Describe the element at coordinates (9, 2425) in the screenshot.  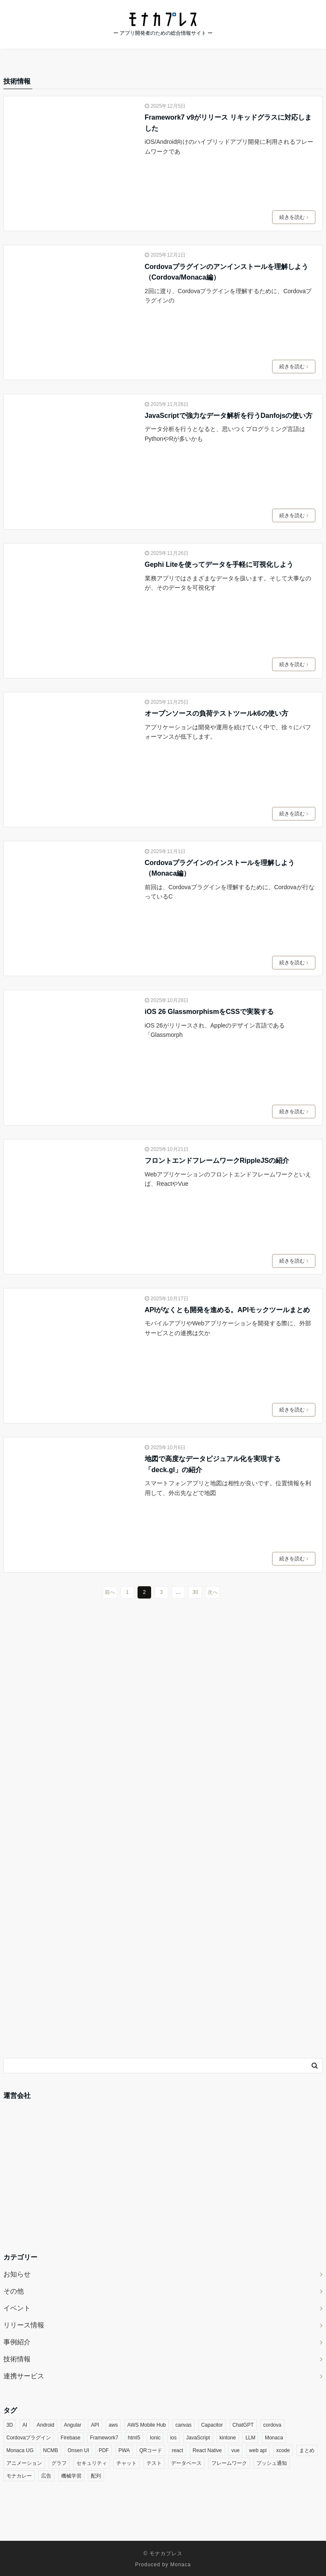
I see `3D [3D (5個の項目)]` at that location.